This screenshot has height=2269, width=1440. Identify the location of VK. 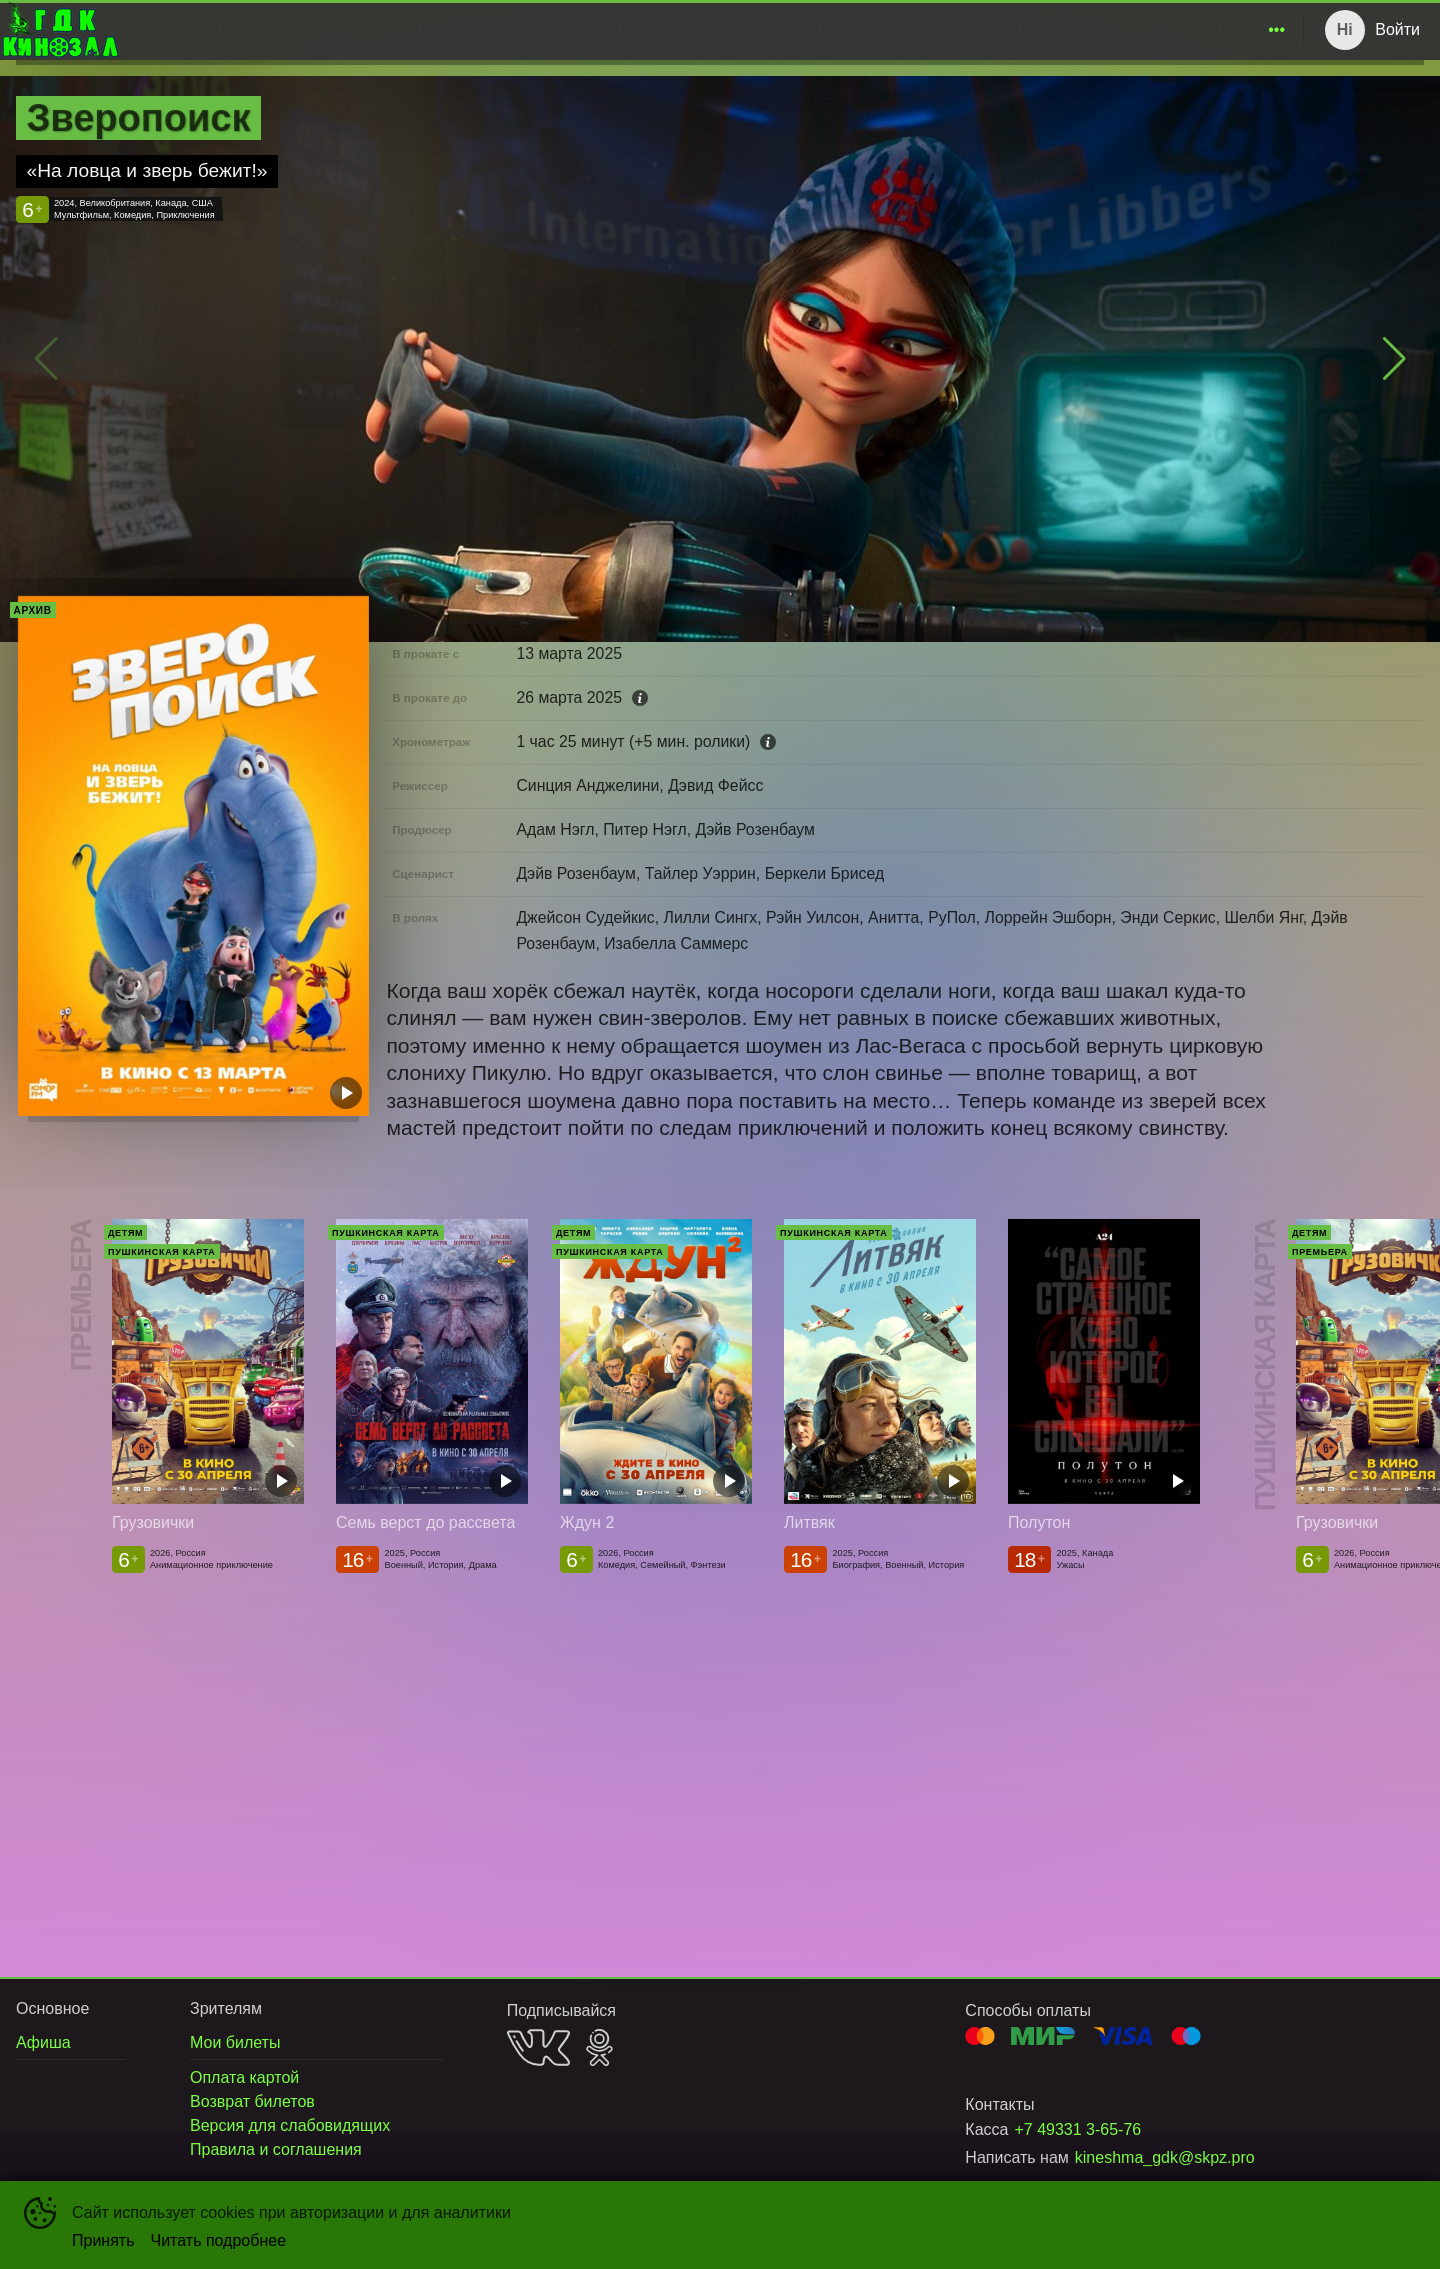
(538, 2047).